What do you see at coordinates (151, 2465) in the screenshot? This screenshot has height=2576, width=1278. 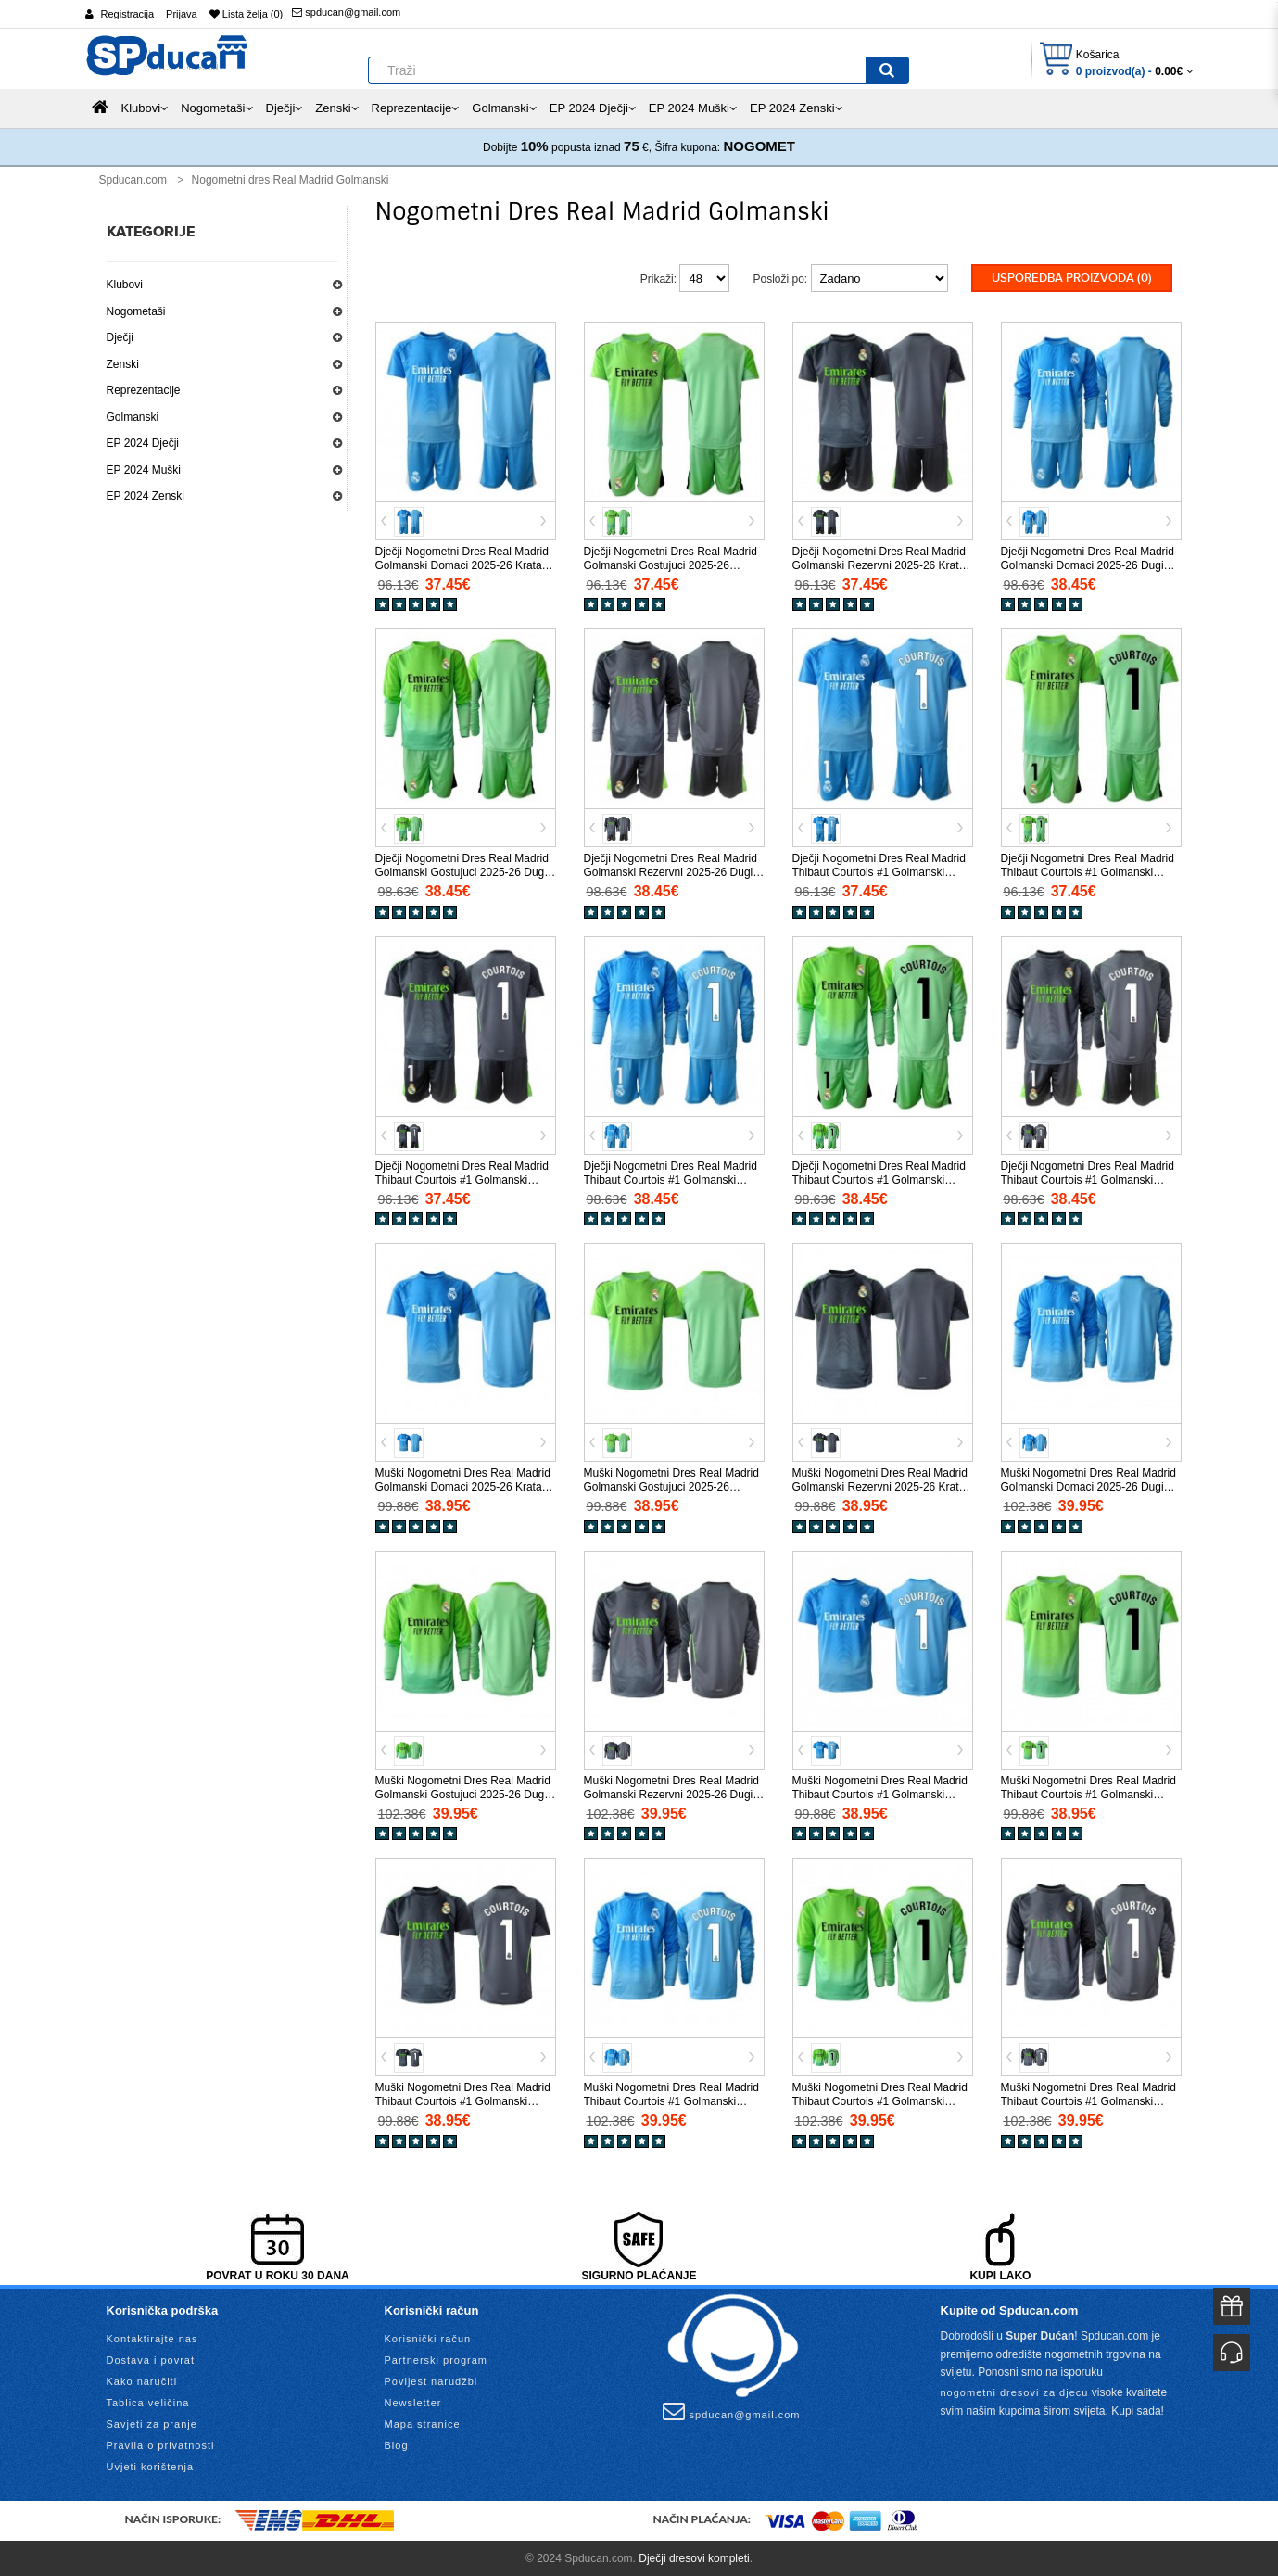 I see `Uvjeti korištenja` at bounding box center [151, 2465].